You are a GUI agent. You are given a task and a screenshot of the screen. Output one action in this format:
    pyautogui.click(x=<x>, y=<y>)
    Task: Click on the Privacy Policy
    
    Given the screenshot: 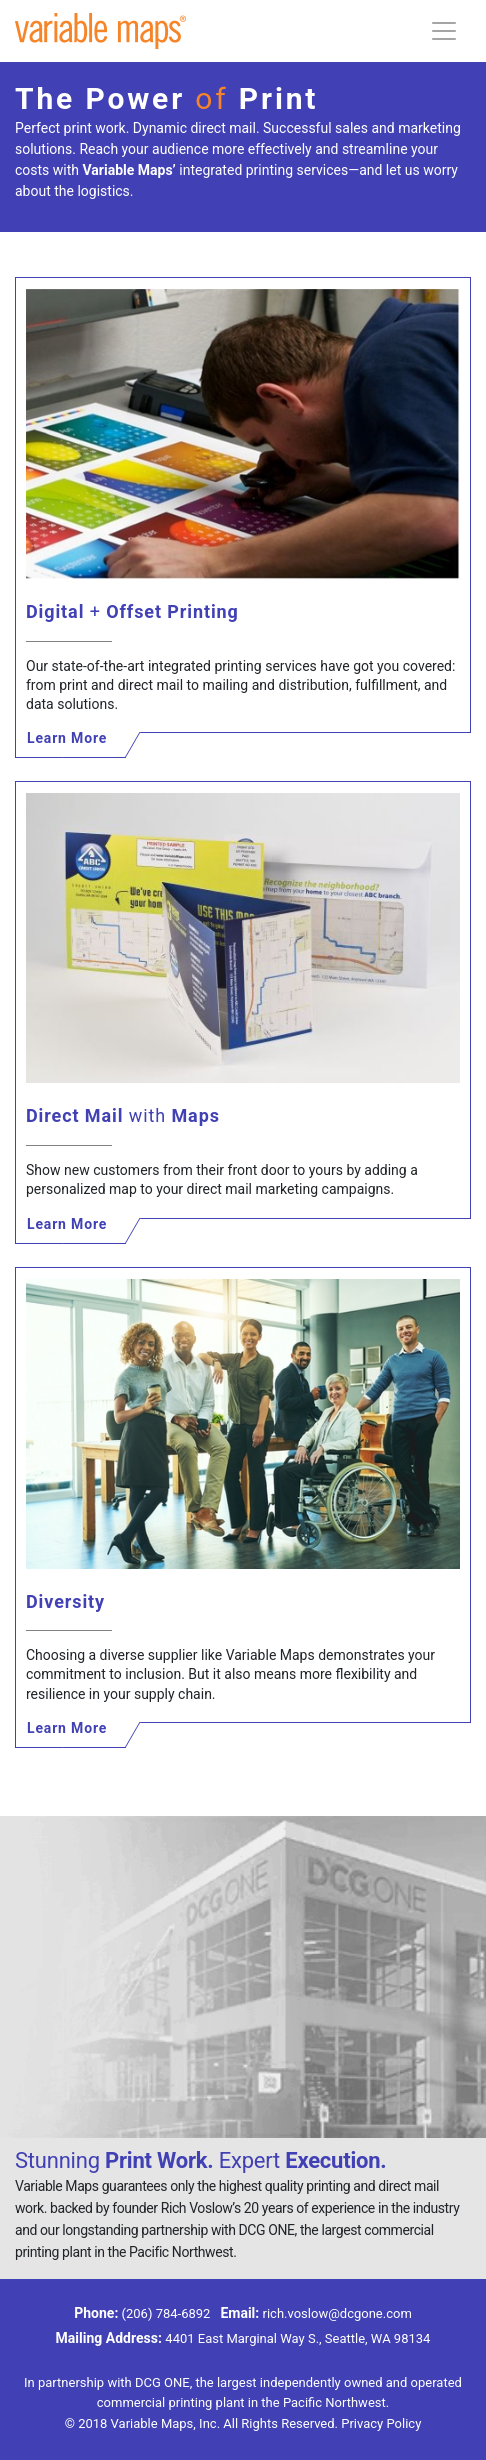 What is the action you would take?
    pyautogui.click(x=381, y=2423)
    